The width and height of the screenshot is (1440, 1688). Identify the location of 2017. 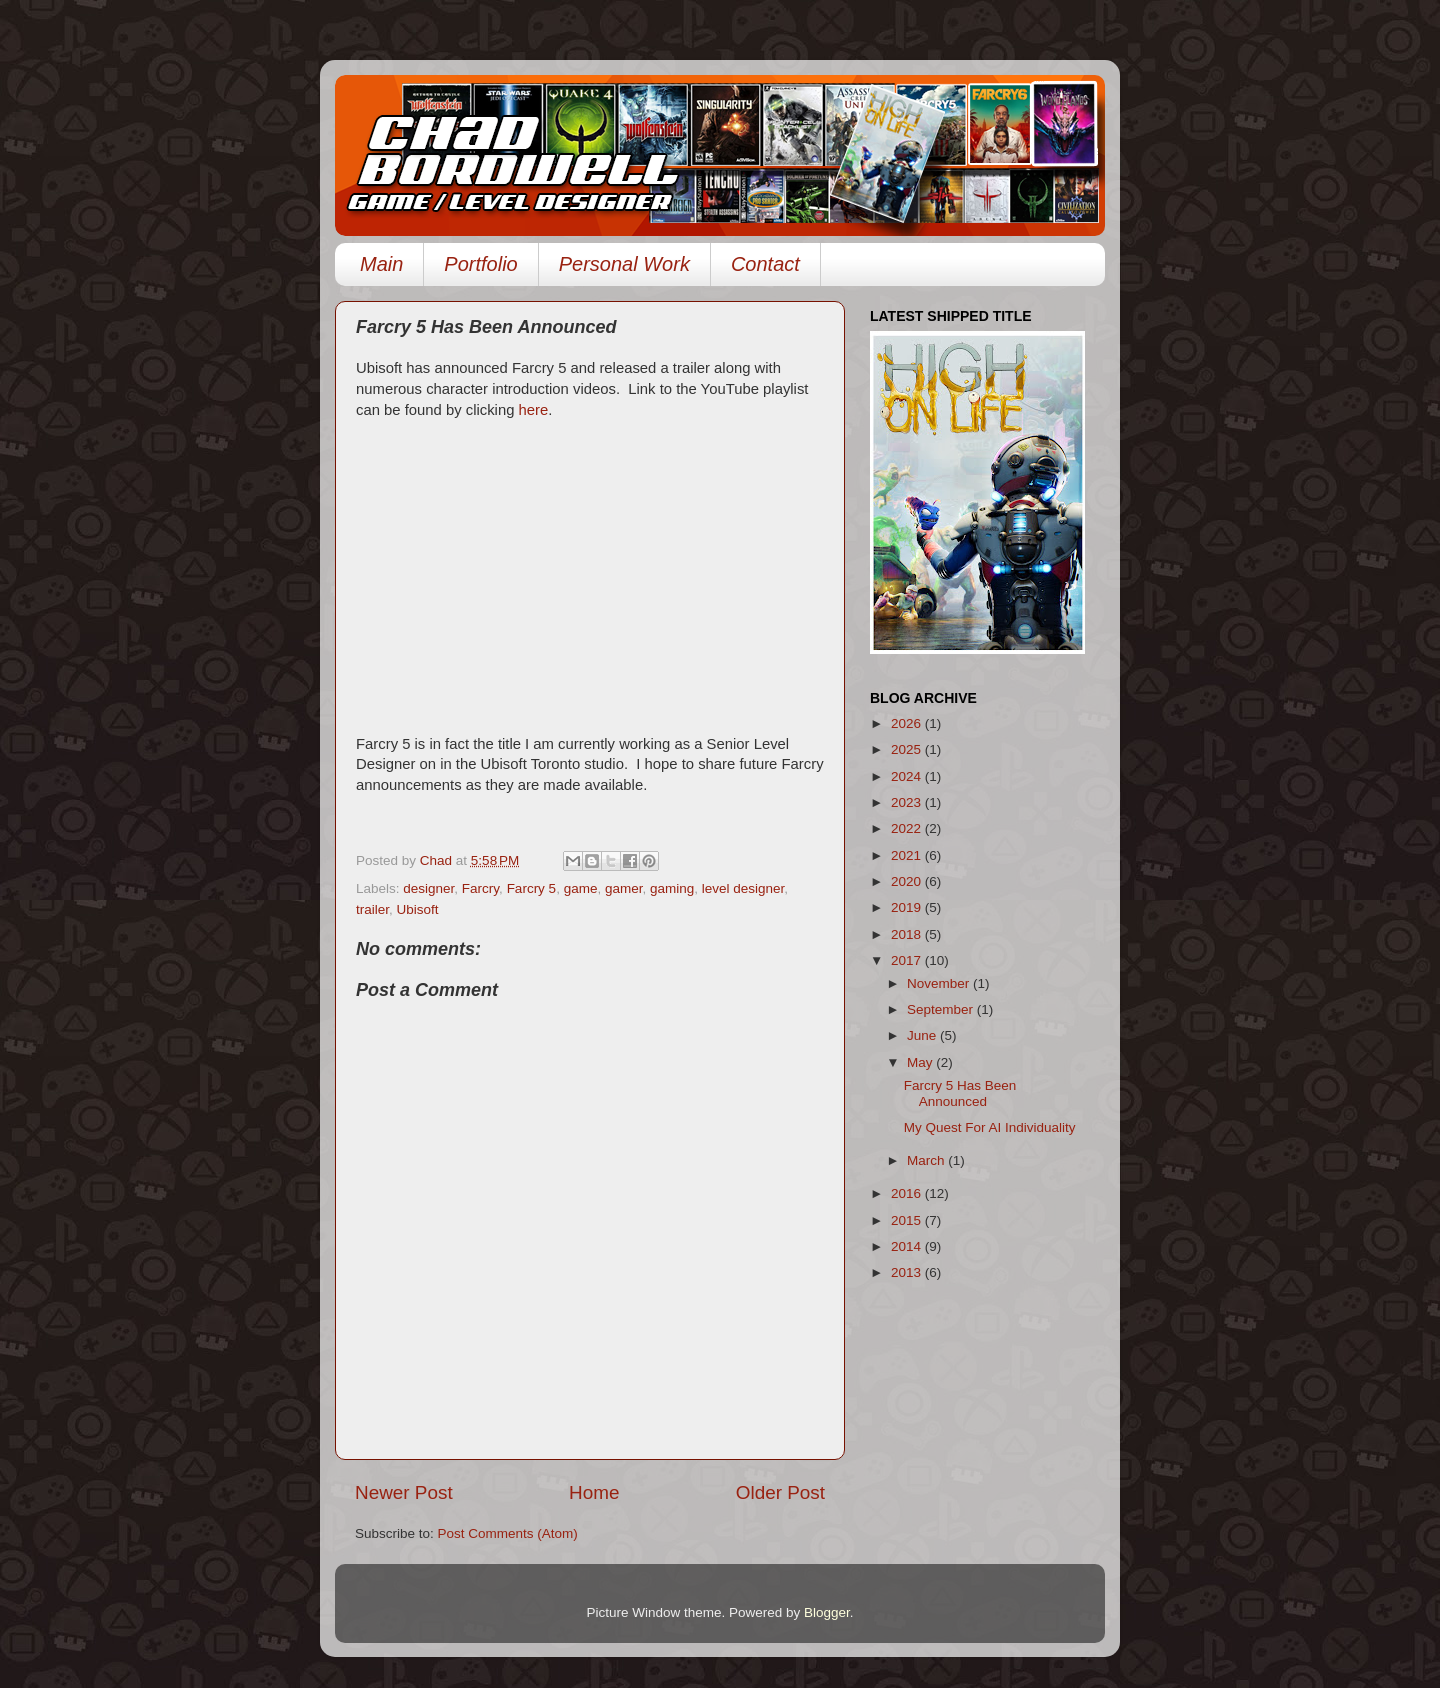
(908, 960).